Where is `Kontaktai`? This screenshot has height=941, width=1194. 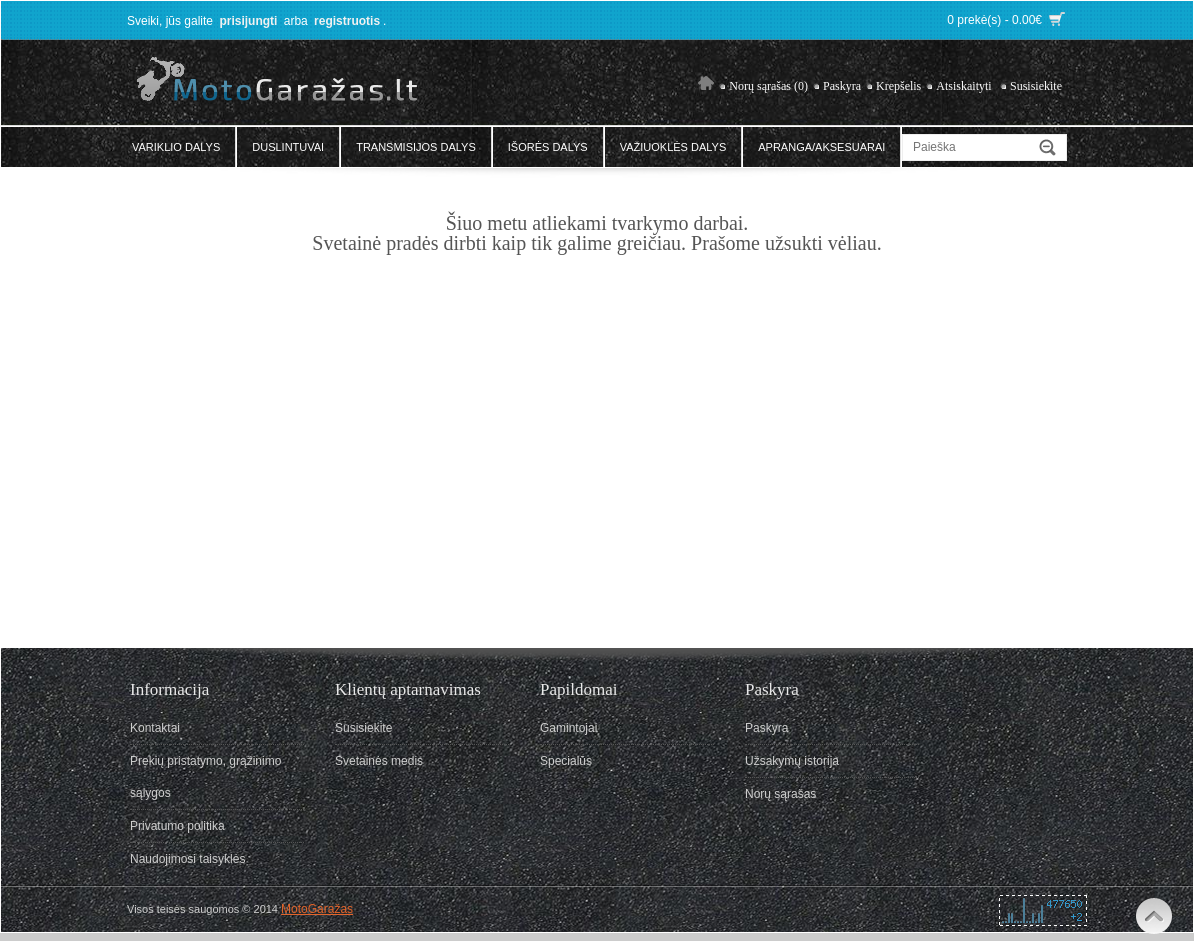 Kontaktai is located at coordinates (155, 728).